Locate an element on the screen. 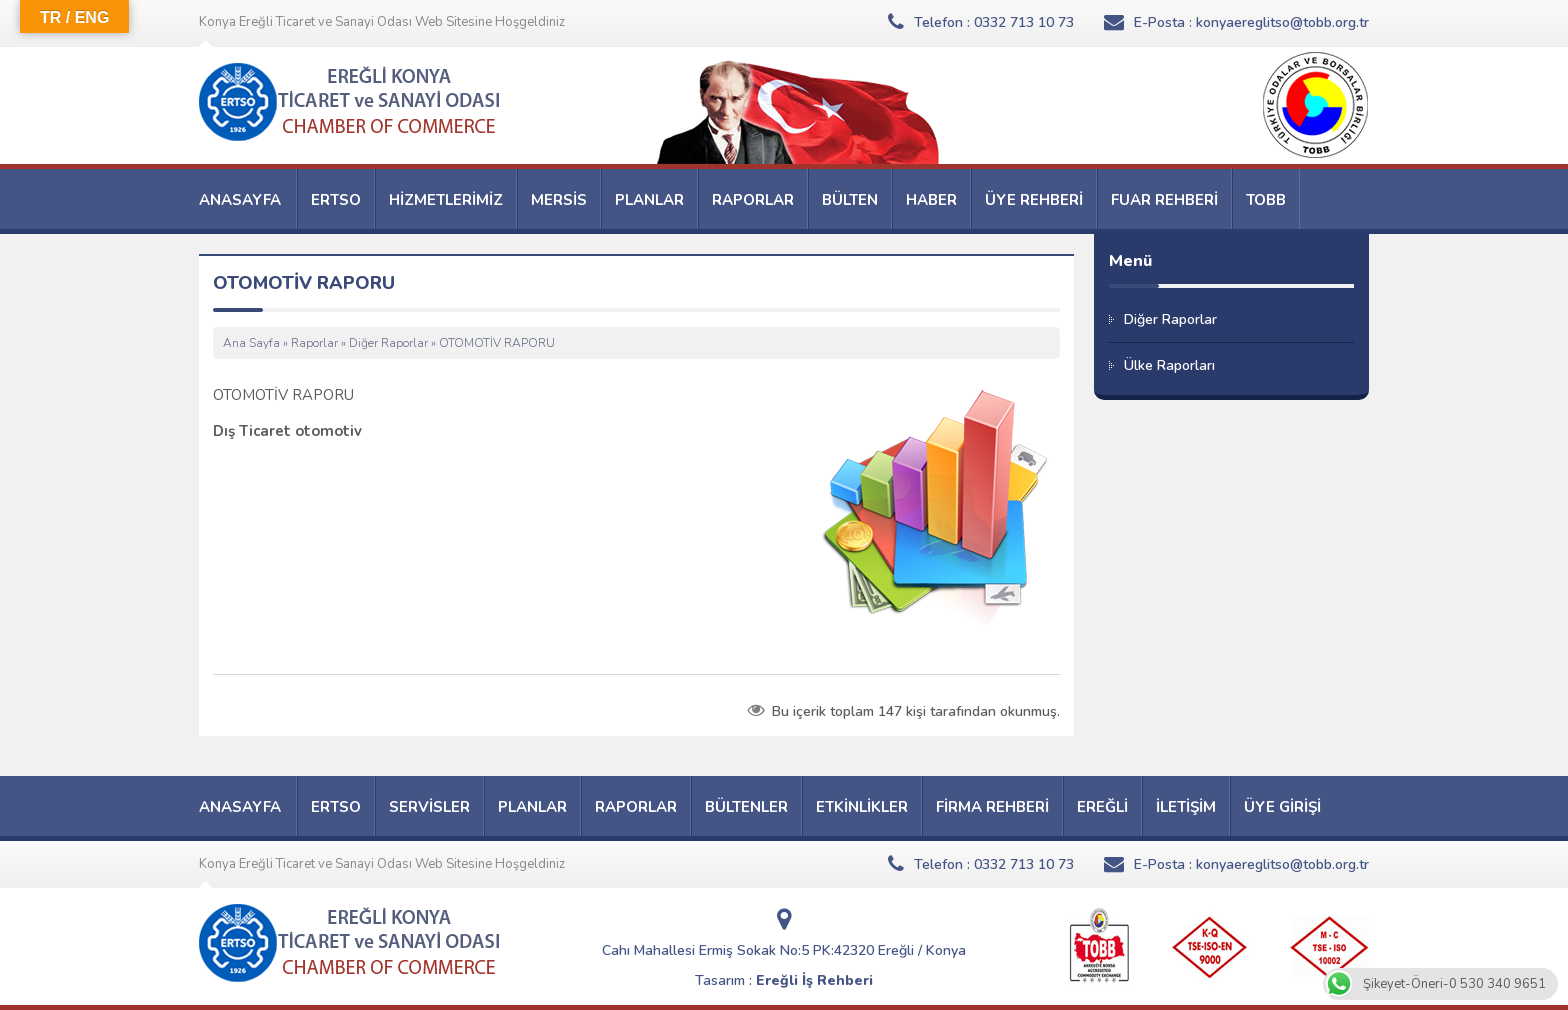 This screenshot has height=1010, width=1568. ÜYE GİRİŞİ is located at coordinates (1282, 807).